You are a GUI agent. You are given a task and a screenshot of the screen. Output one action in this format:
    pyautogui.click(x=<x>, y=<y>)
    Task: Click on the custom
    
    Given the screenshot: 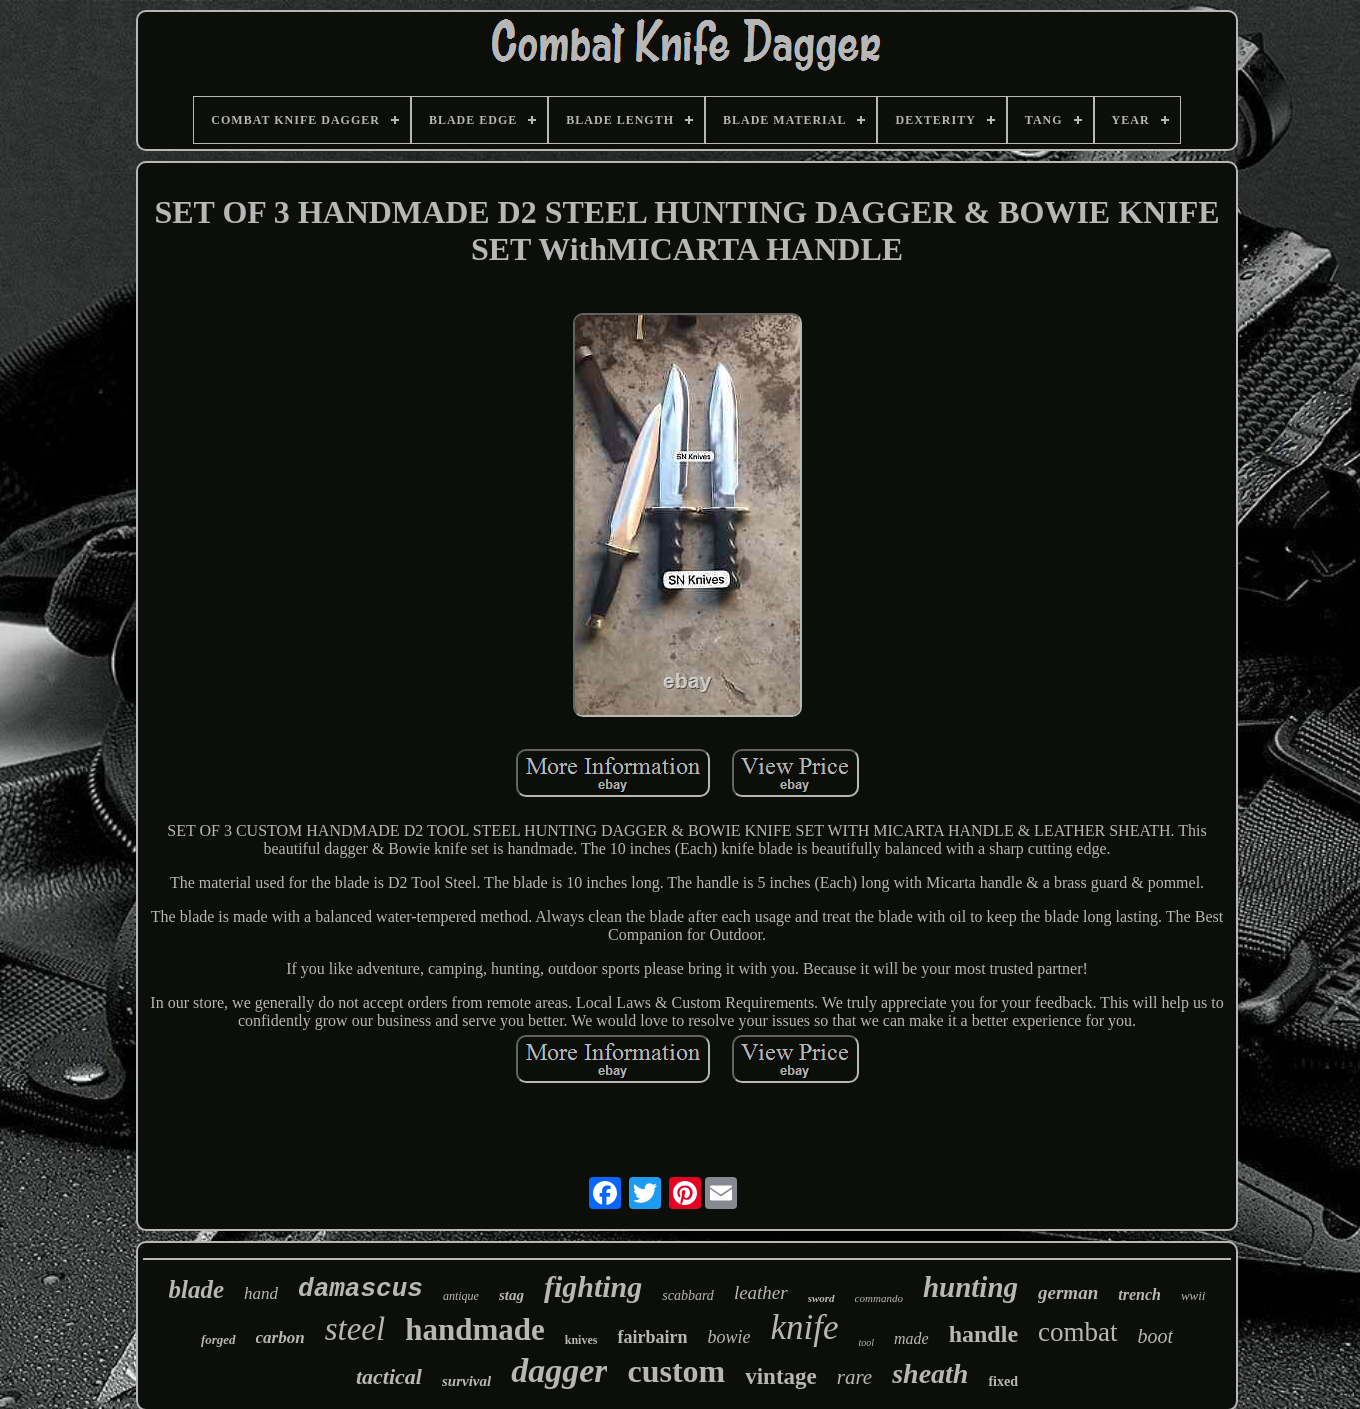 What is the action you would take?
    pyautogui.click(x=676, y=1371)
    